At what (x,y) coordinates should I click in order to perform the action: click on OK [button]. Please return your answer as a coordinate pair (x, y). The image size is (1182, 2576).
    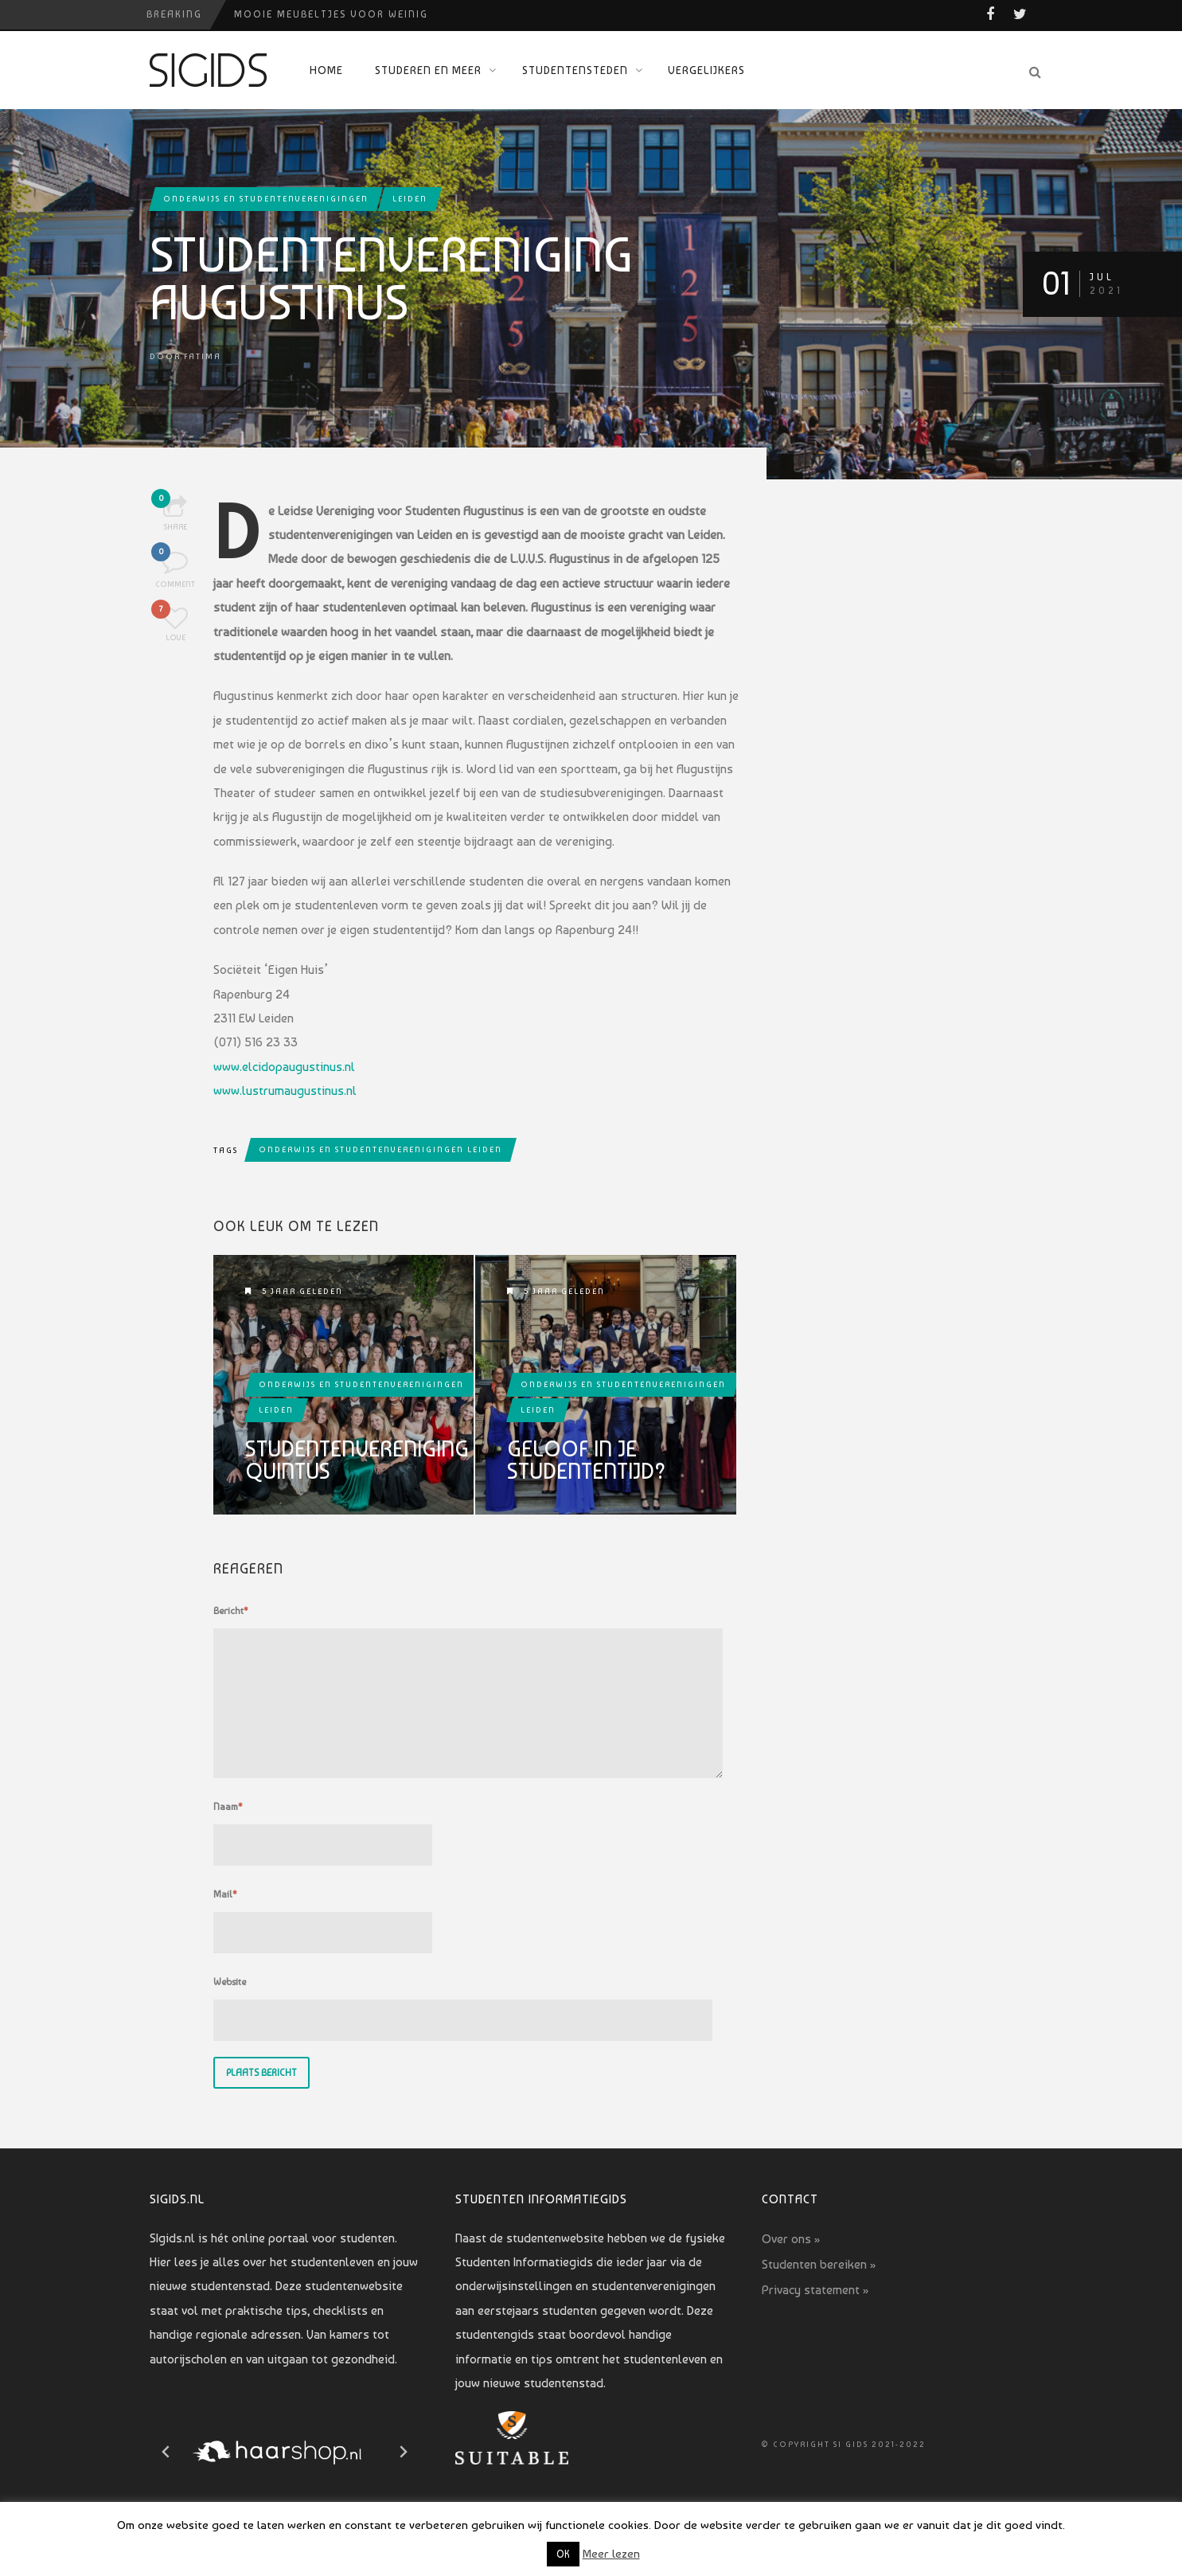
    Looking at the image, I should click on (563, 2554).